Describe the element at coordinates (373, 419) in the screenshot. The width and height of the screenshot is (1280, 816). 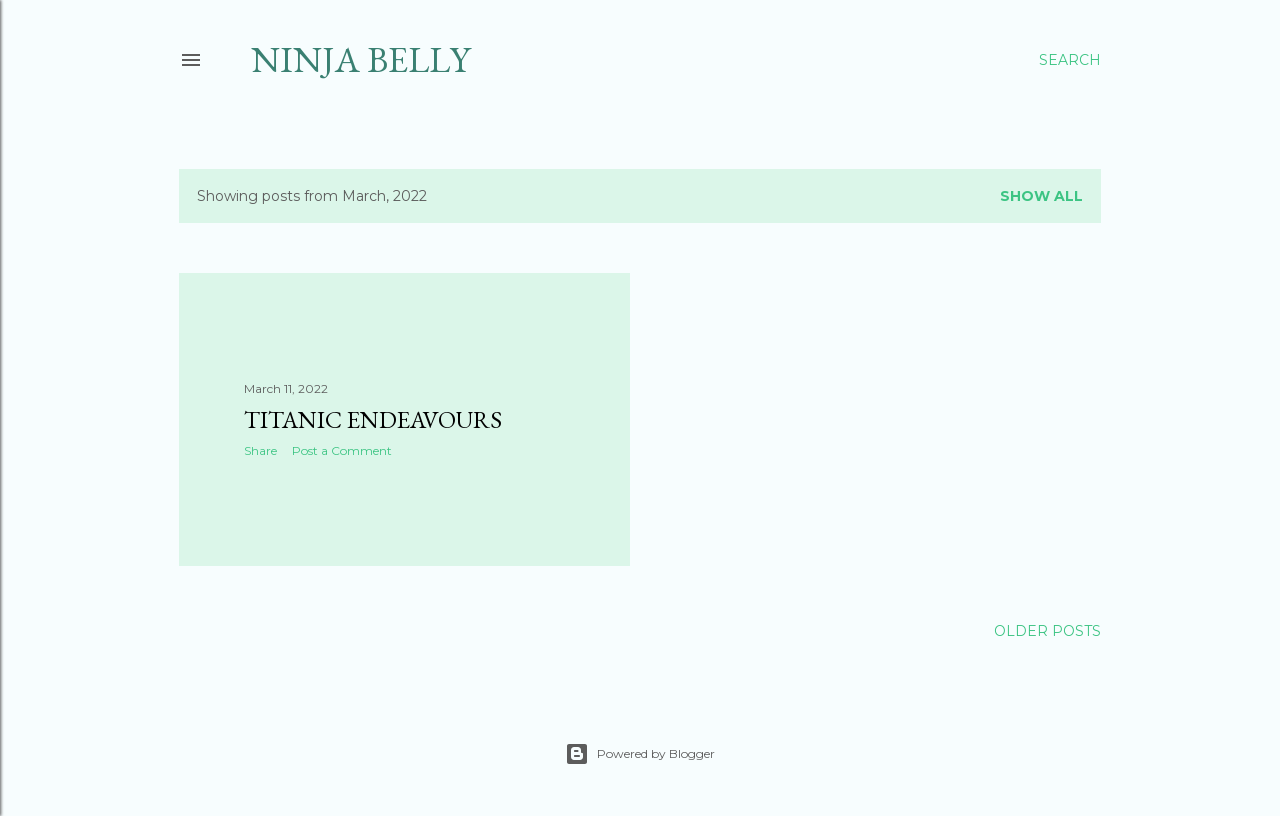
I see `Titanic Endeavours` at that location.